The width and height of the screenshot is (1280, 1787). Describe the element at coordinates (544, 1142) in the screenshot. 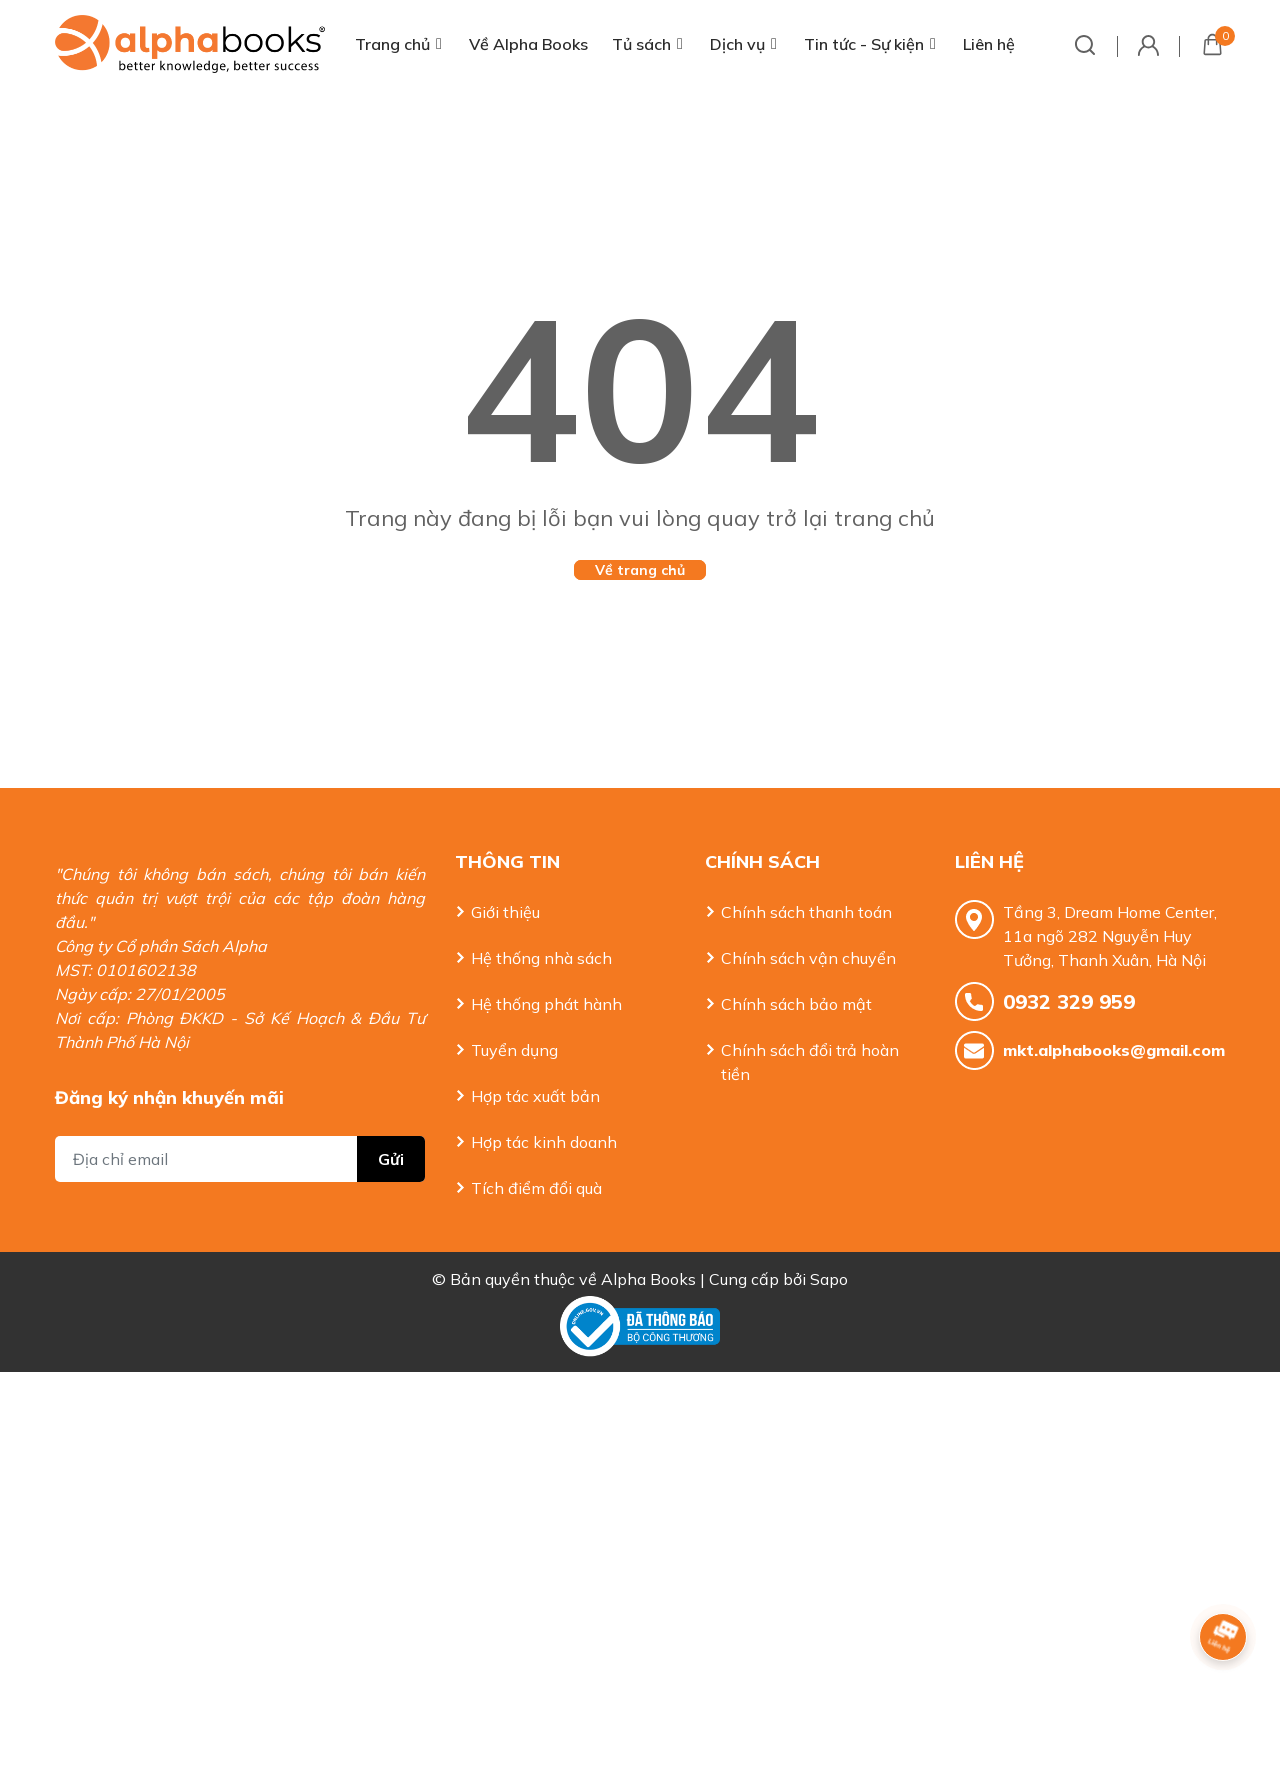

I see `Hợp tác kinh doanh` at that location.